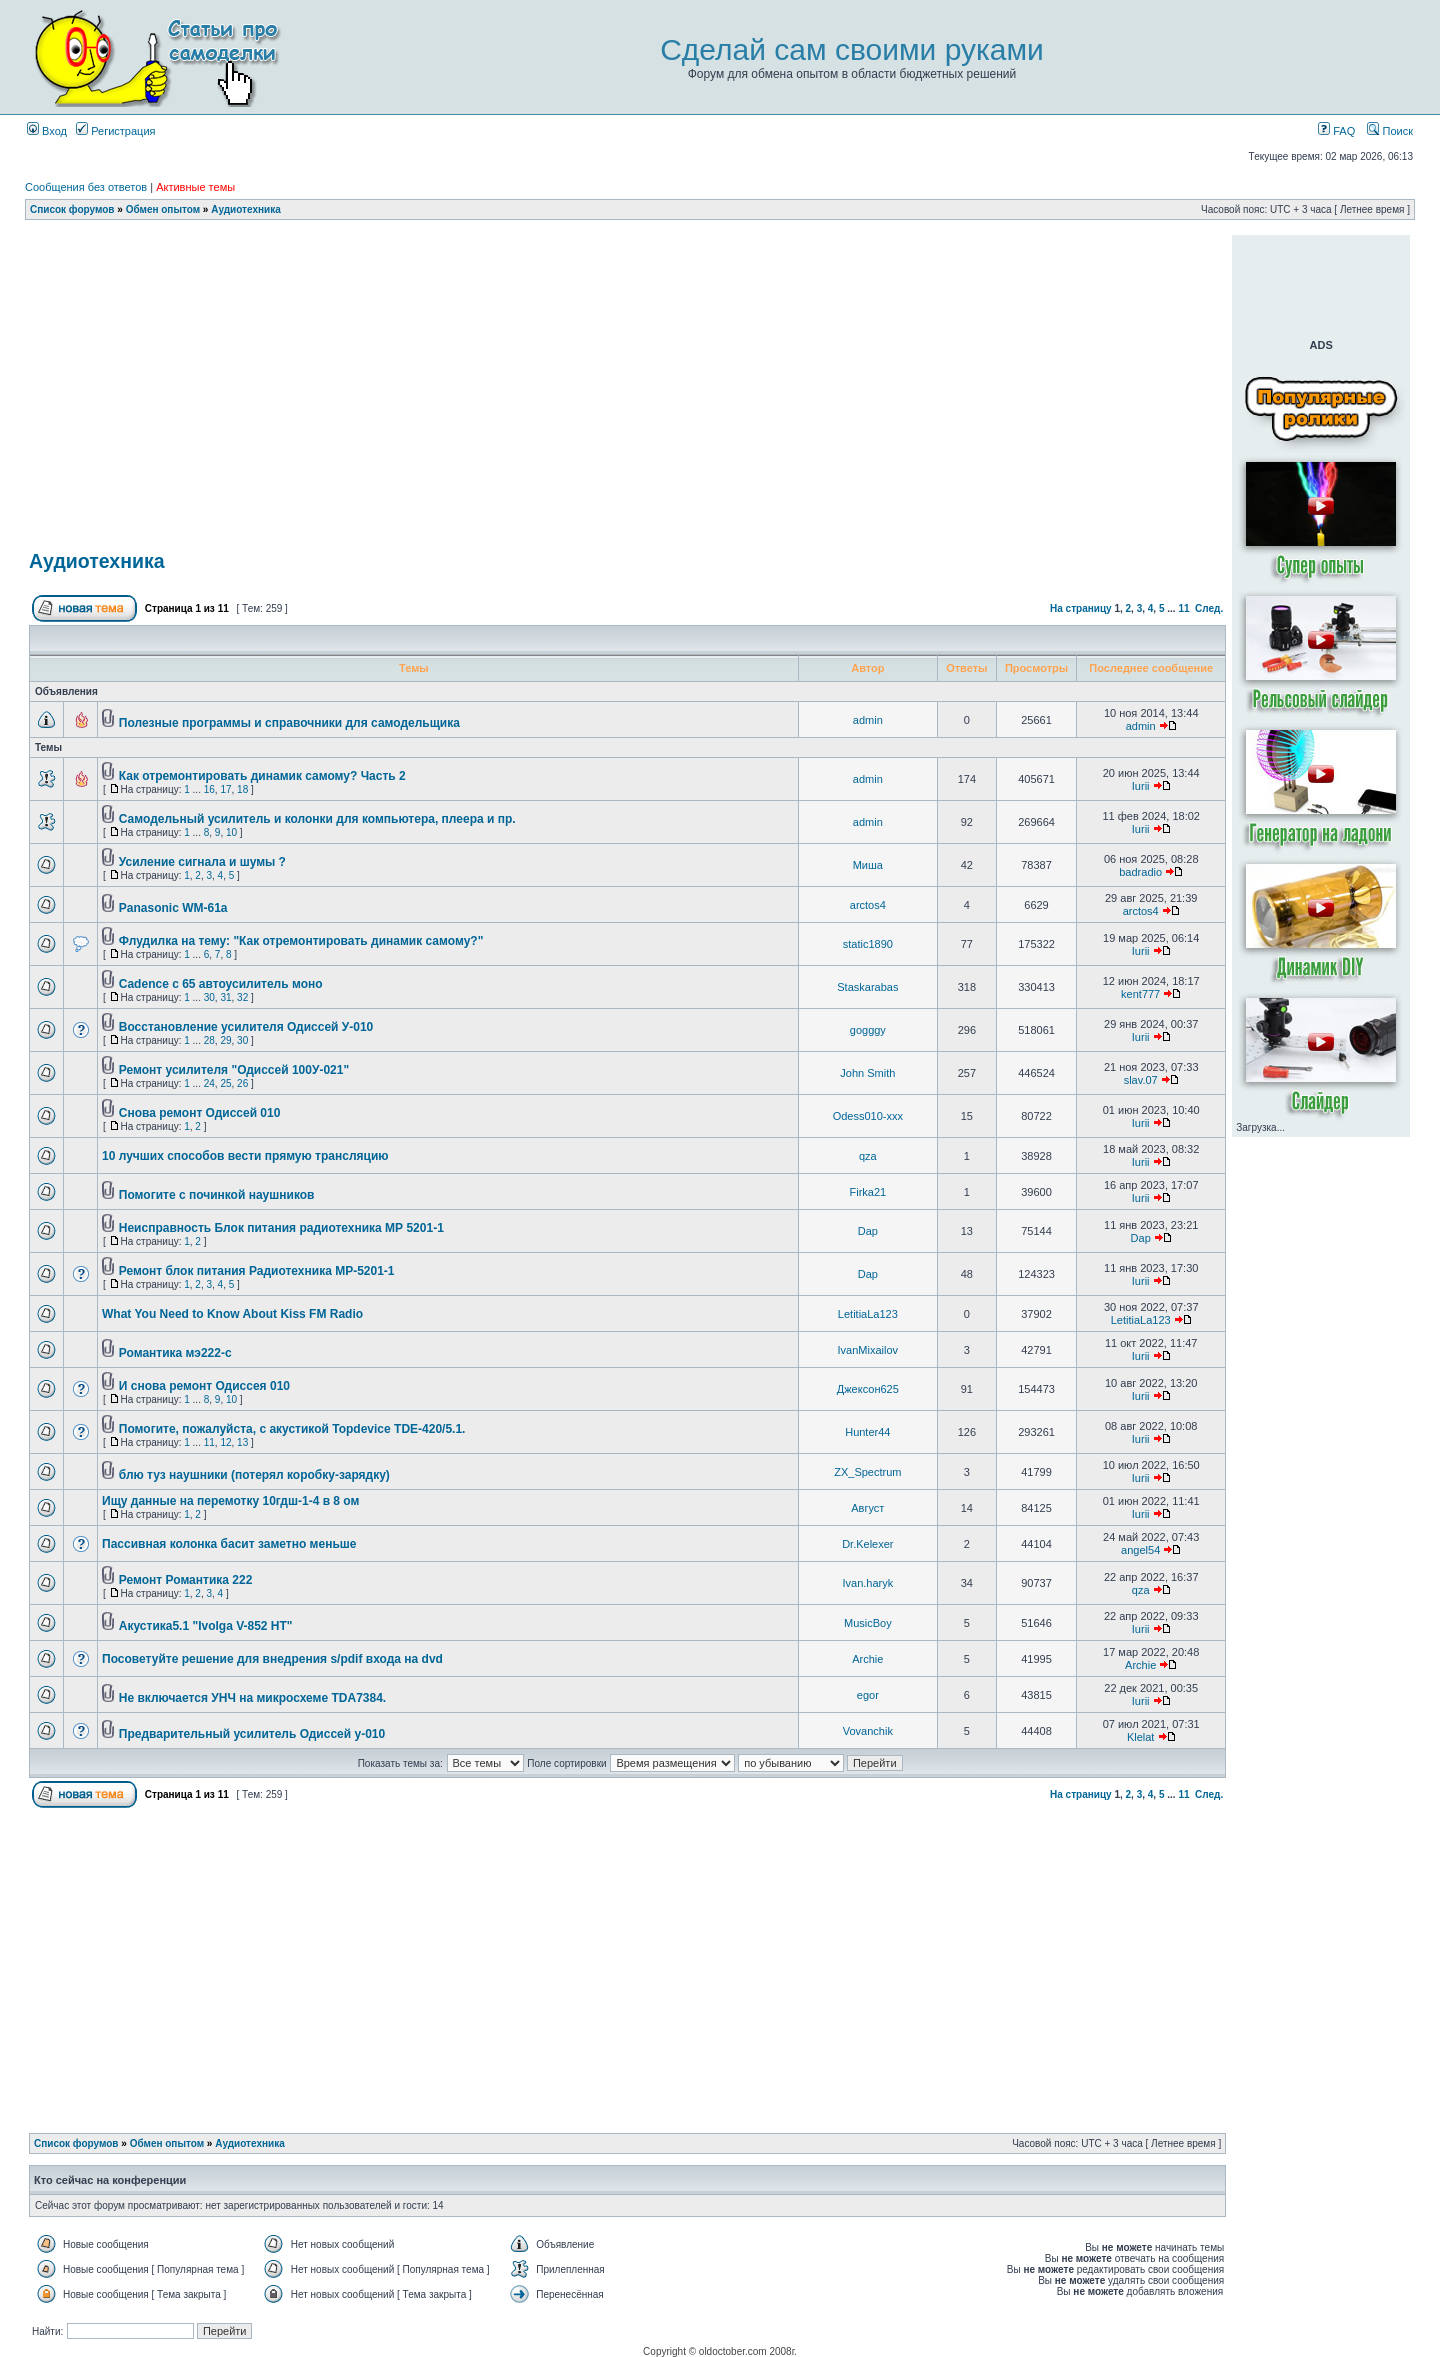 The image size is (1440, 2357). Describe the element at coordinates (242, 789) in the screenshot. I see `18` at that location.